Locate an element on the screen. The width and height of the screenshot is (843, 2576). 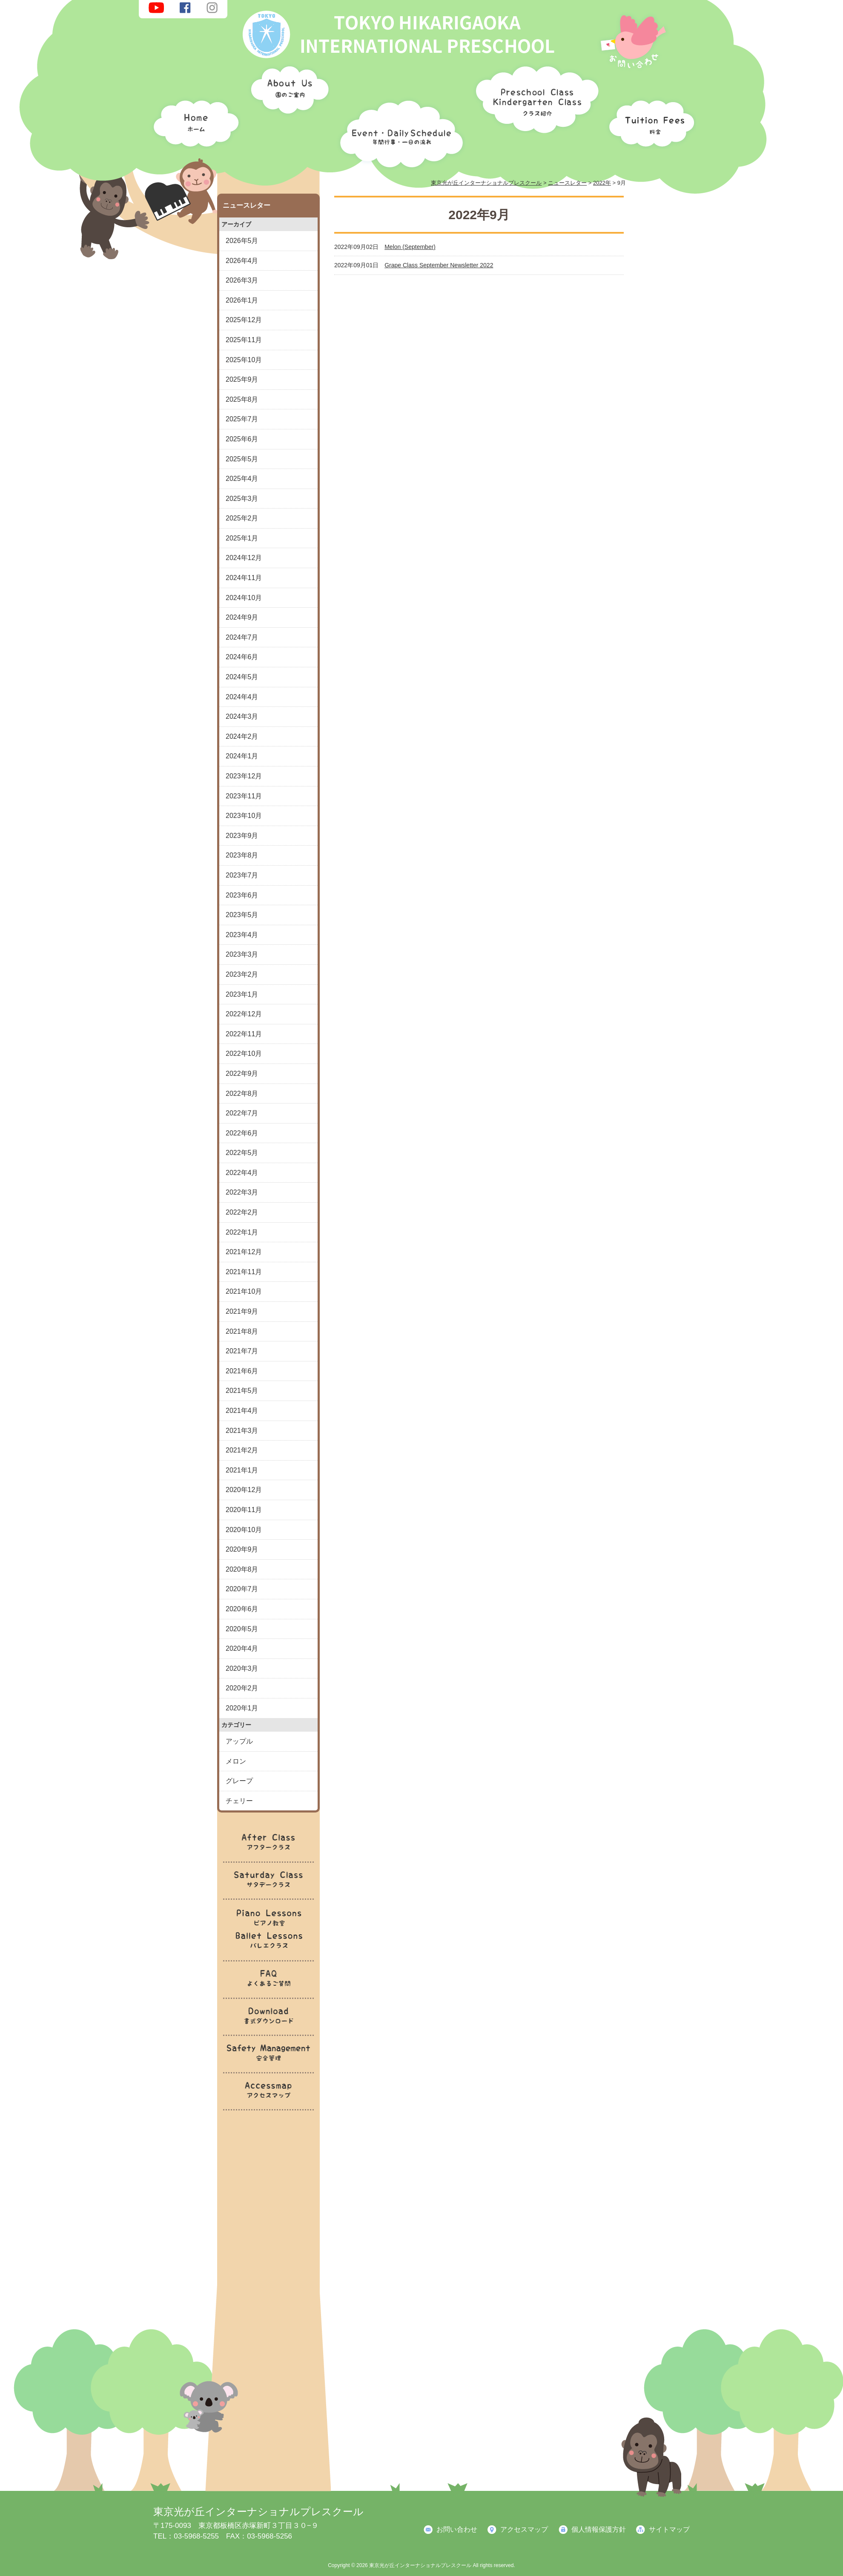
2026年5月 is located at coordinates (242, 240).